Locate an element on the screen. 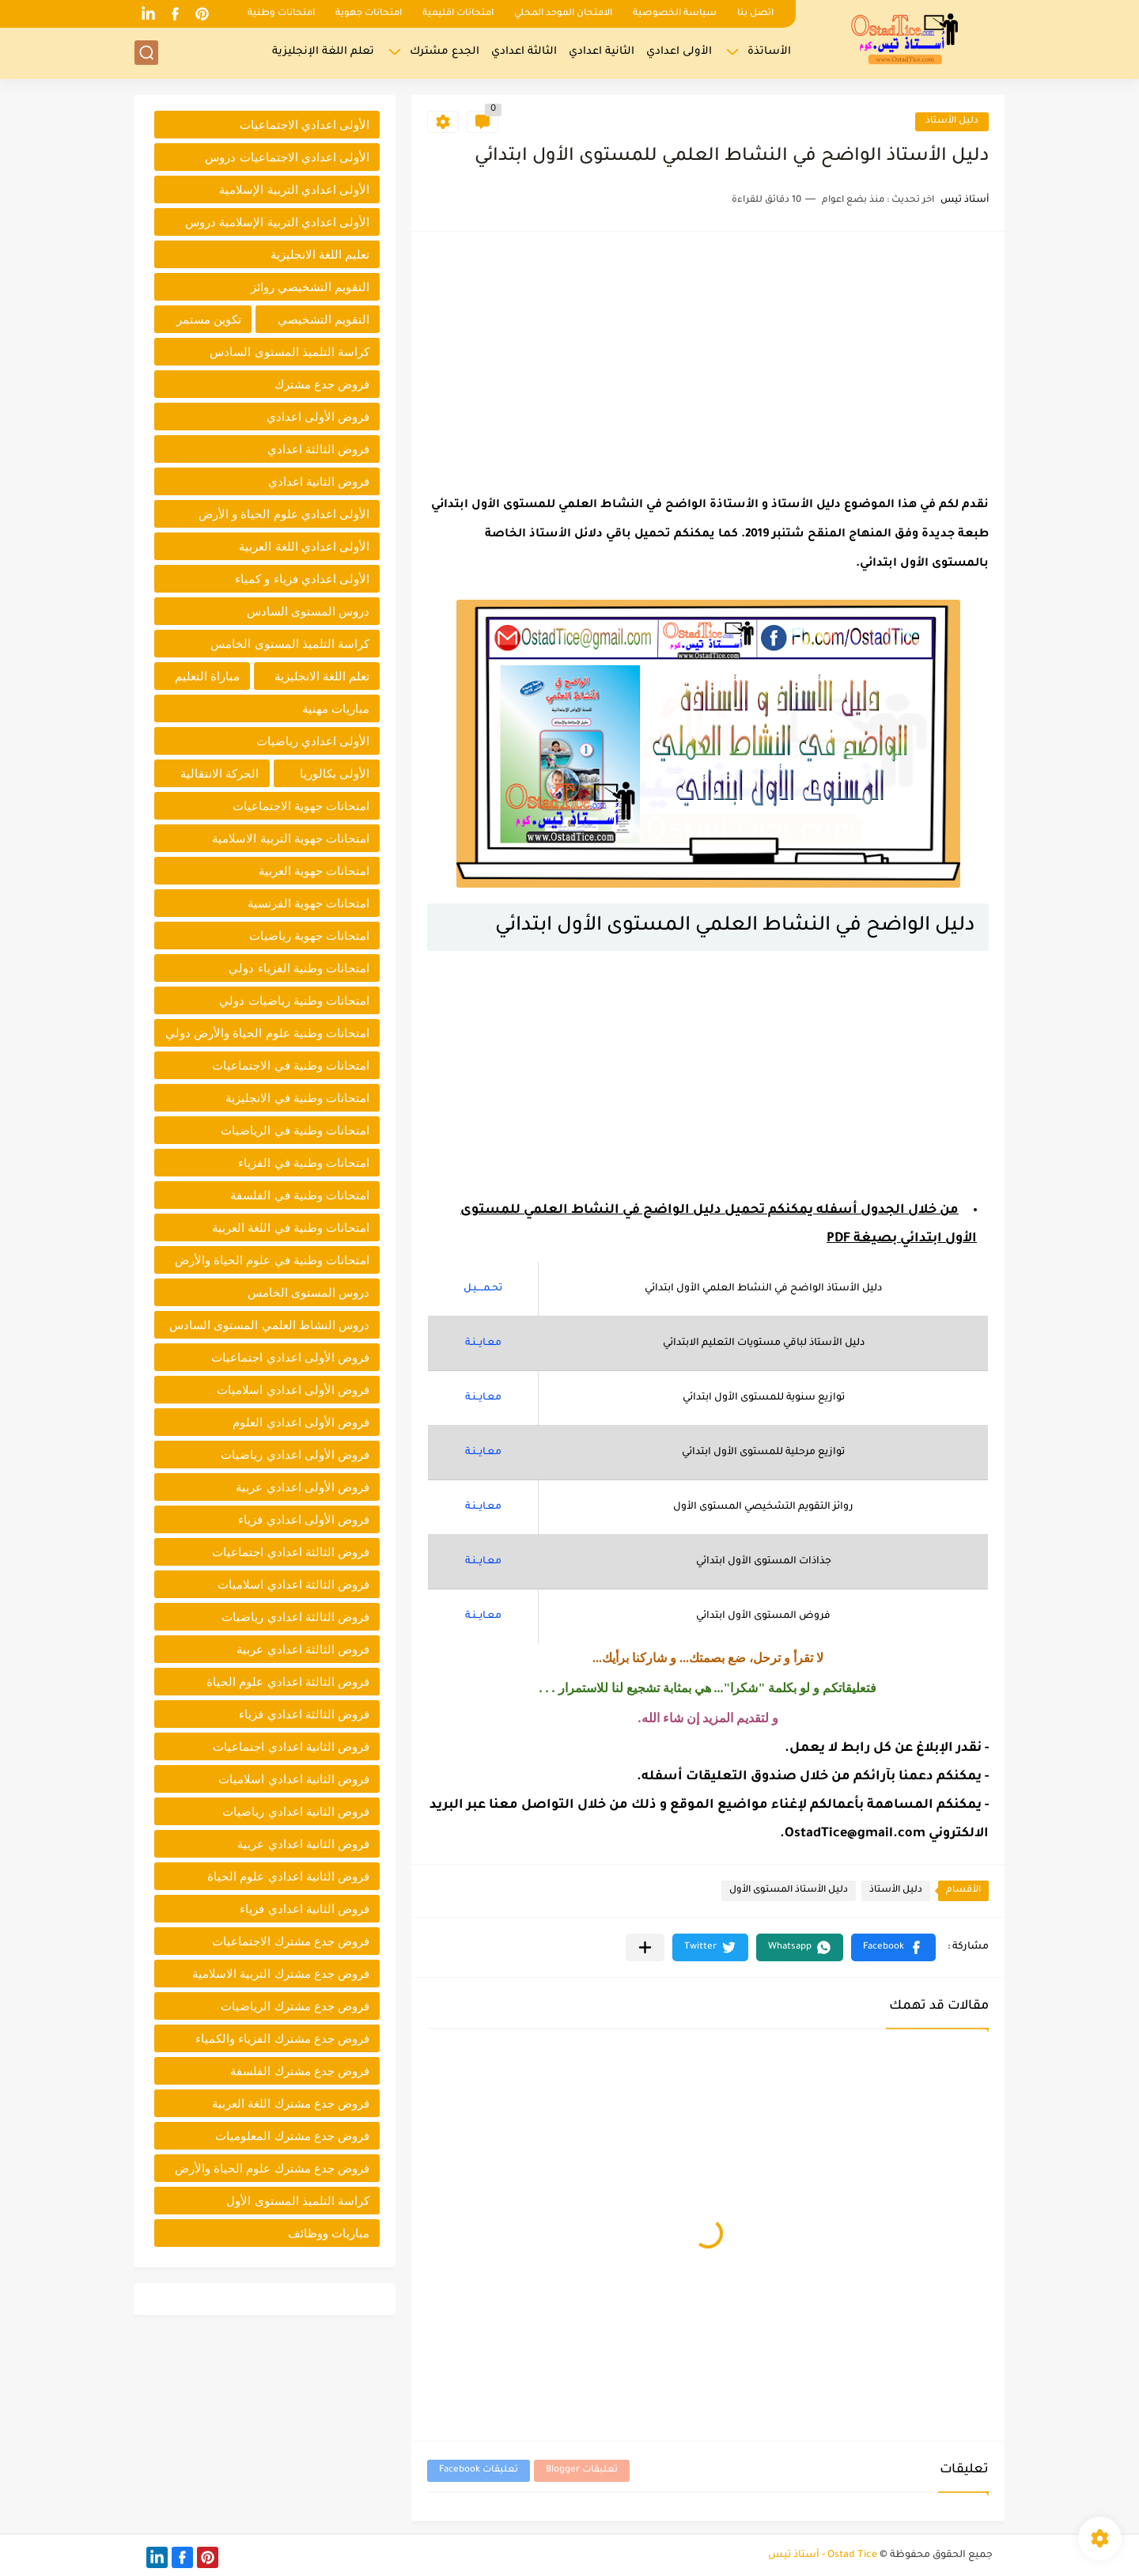  دليل الأستاذ المستوى الأول is located at coordinates (788, 1890).